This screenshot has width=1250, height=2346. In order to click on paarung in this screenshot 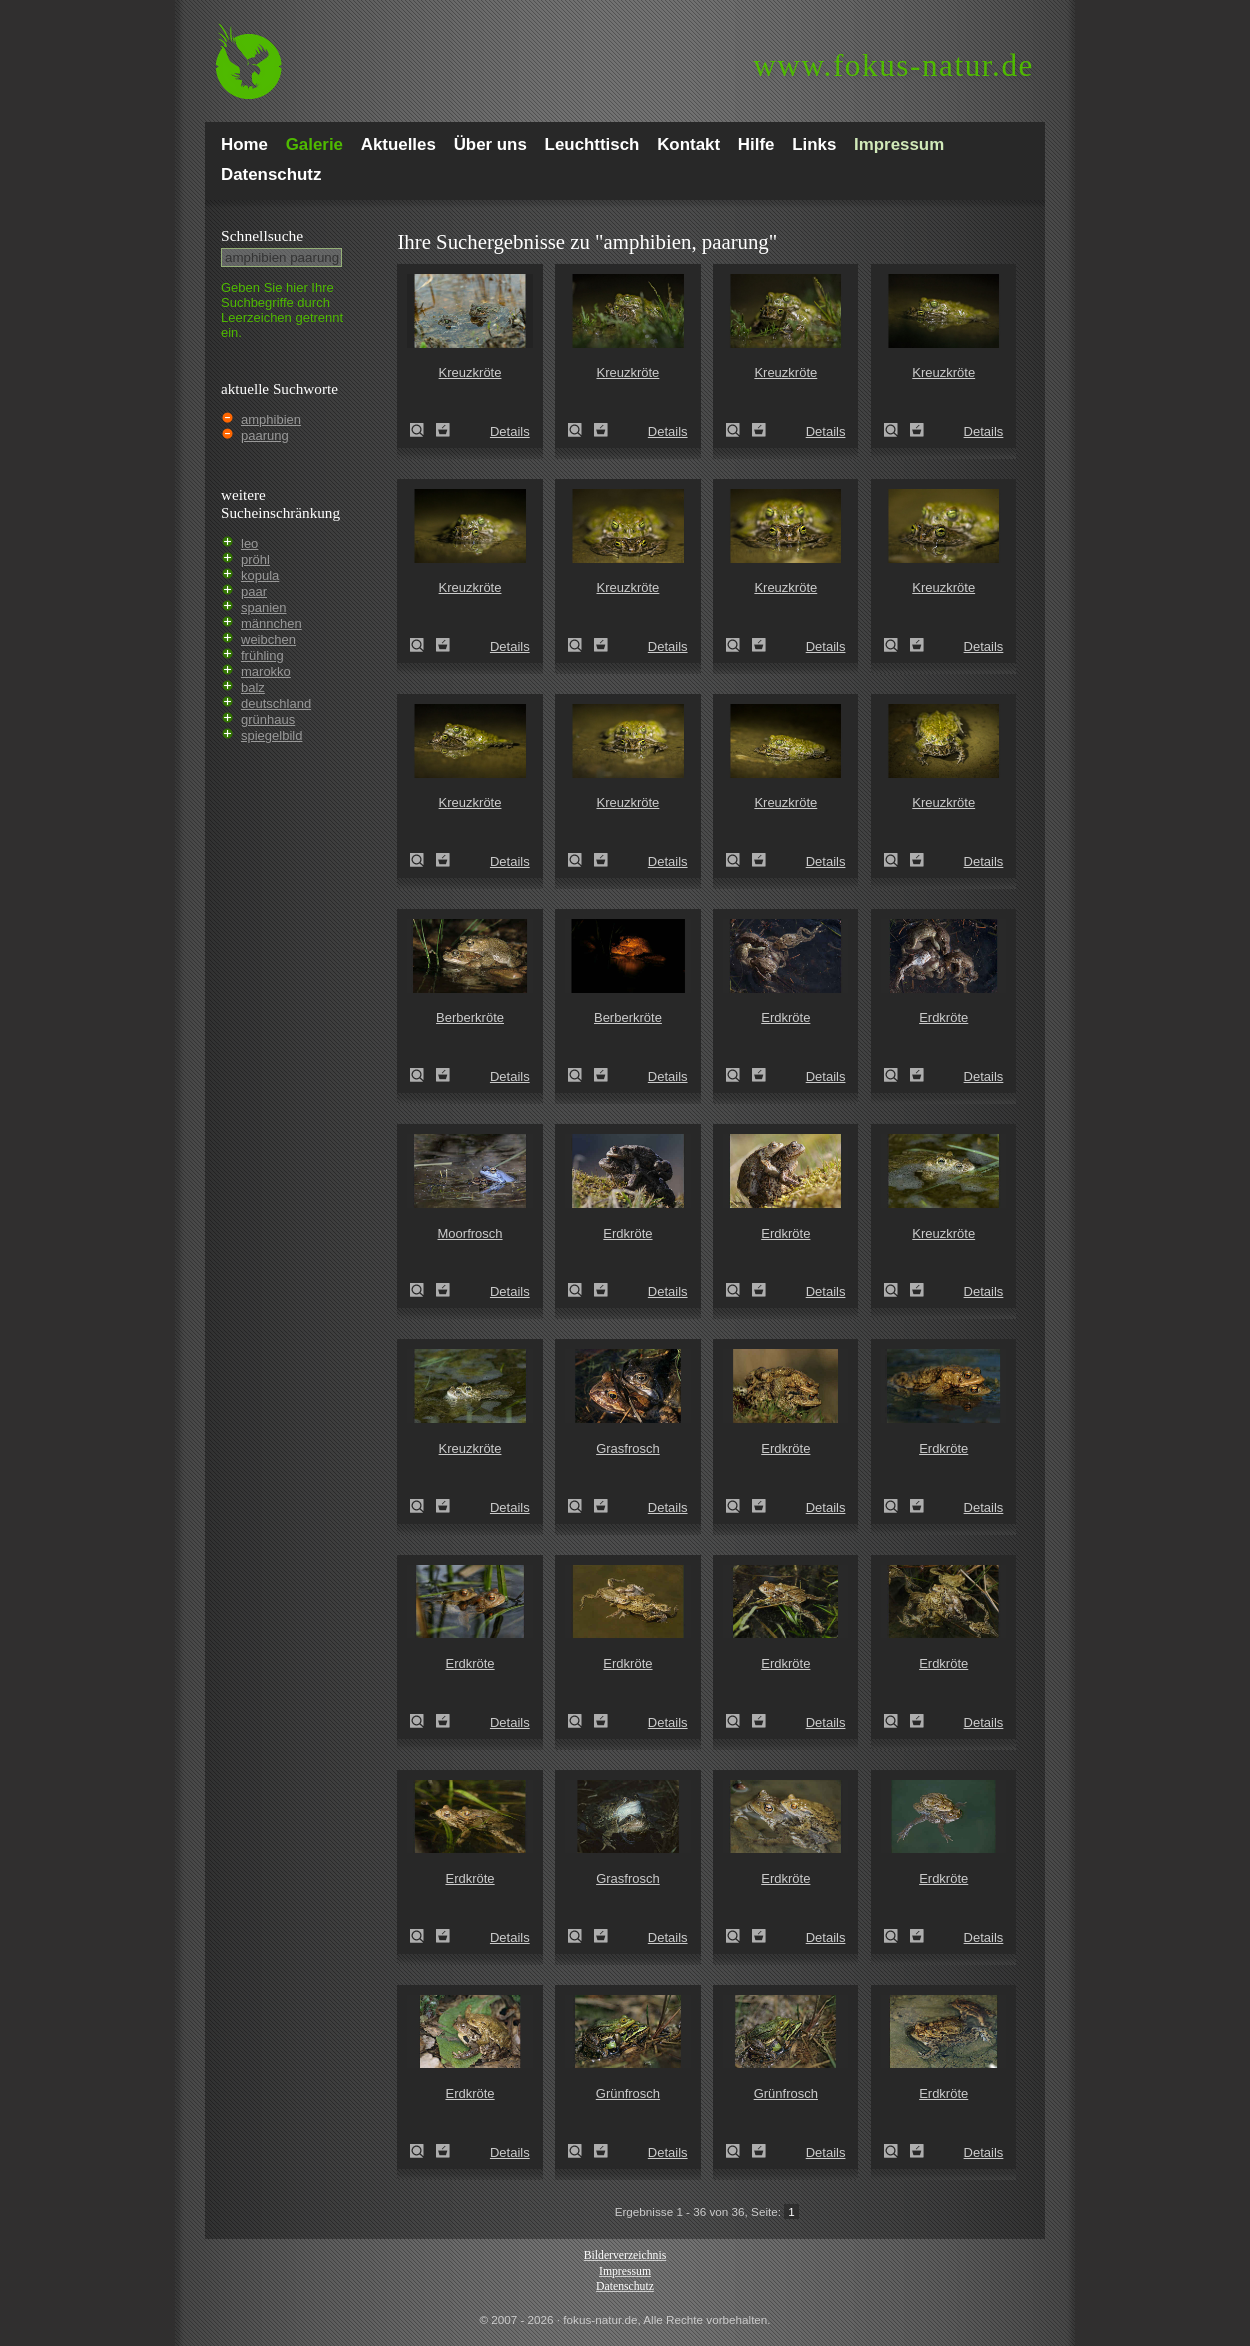, I will do `click(265, 435)`.